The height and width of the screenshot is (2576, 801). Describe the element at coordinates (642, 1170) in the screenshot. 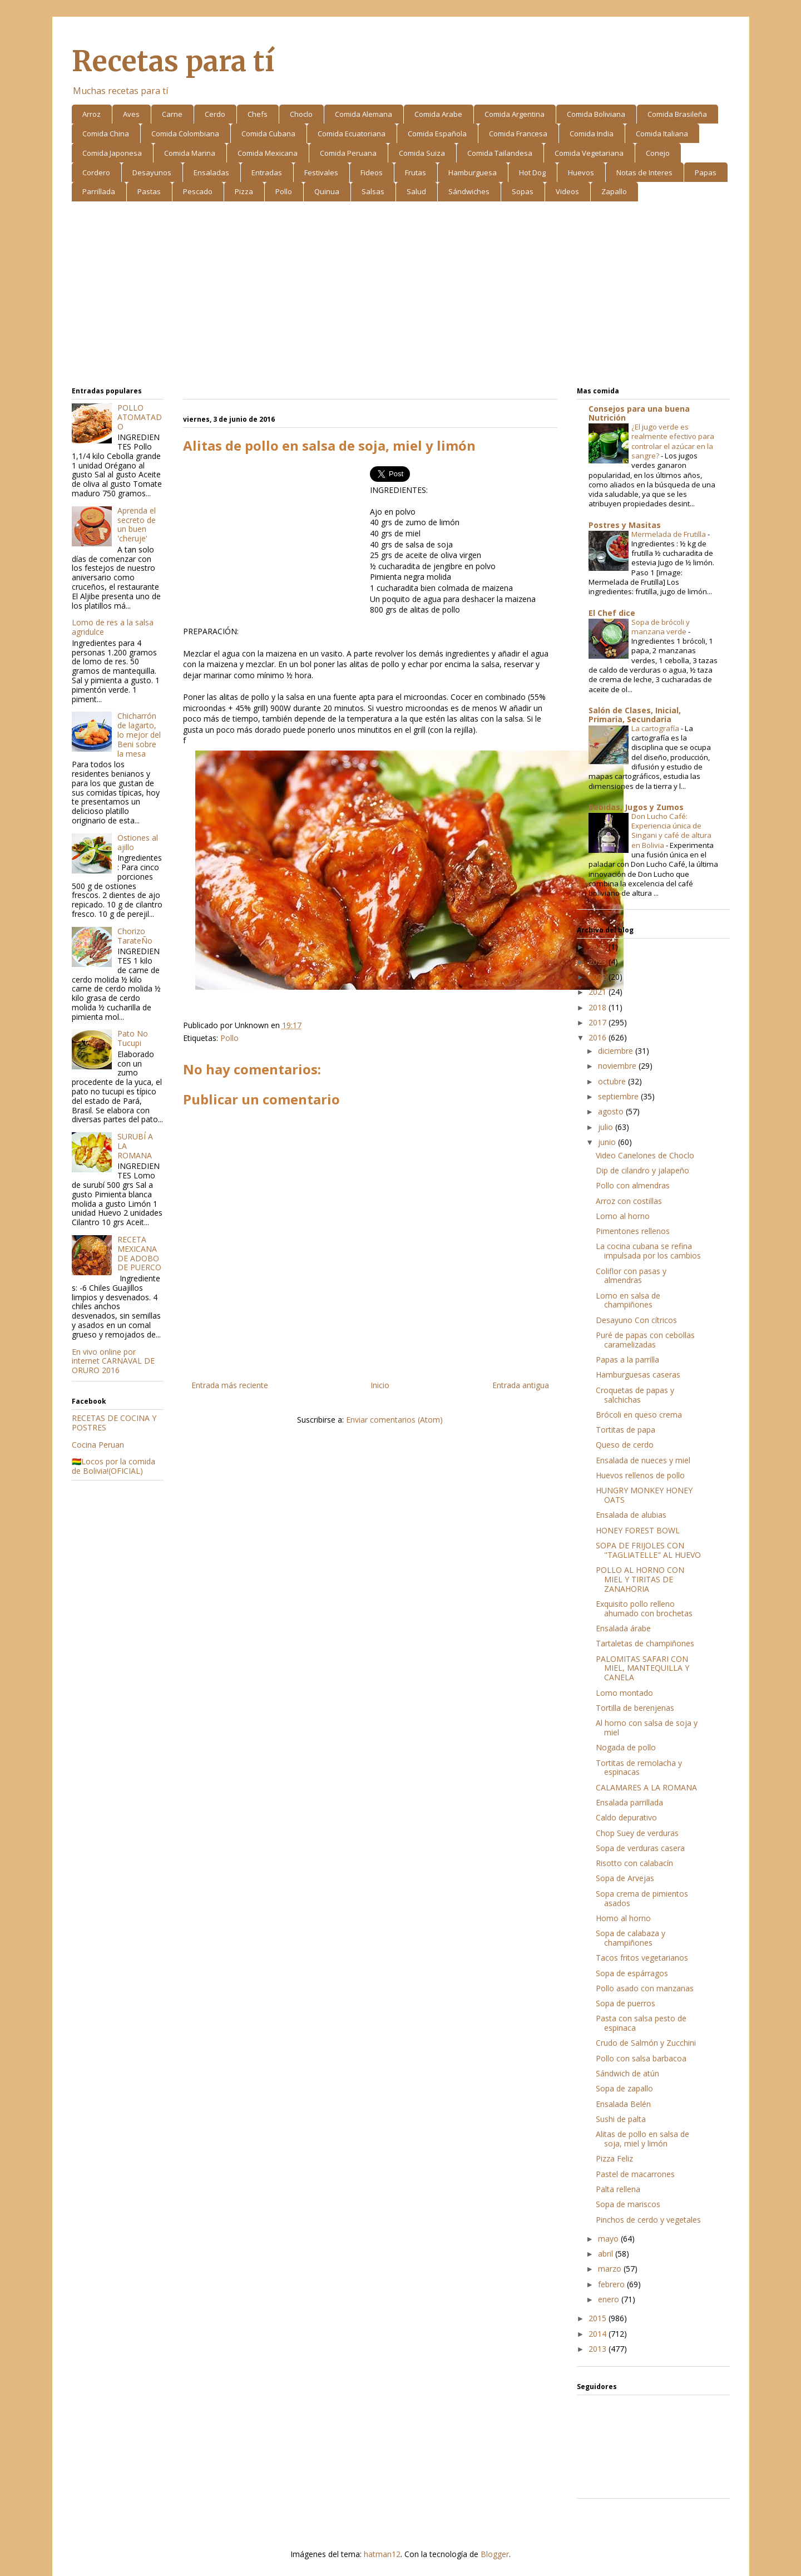

I see `Dip de cilandro y jalapeño` at that location.